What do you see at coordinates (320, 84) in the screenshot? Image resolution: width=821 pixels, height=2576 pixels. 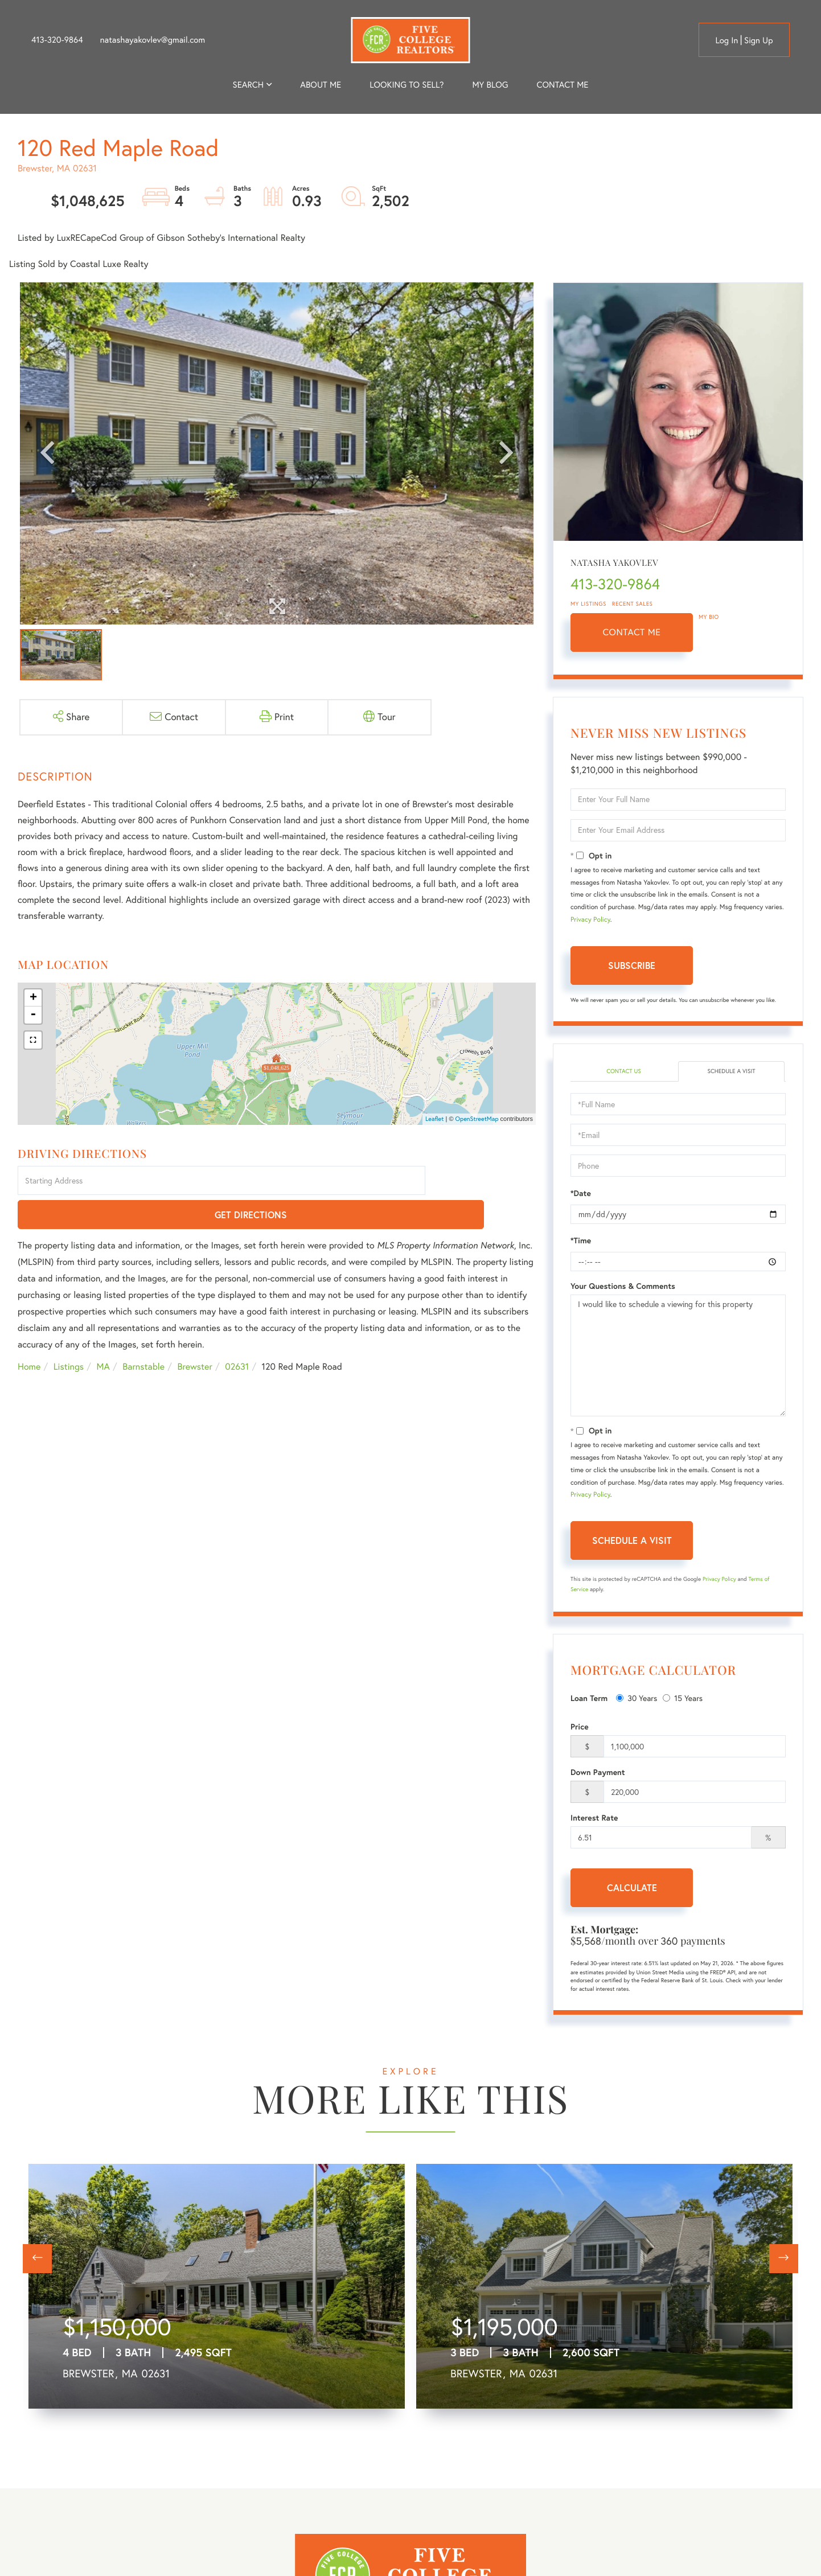 I see `About me [menuitem]` at bounding box center [320, 84].